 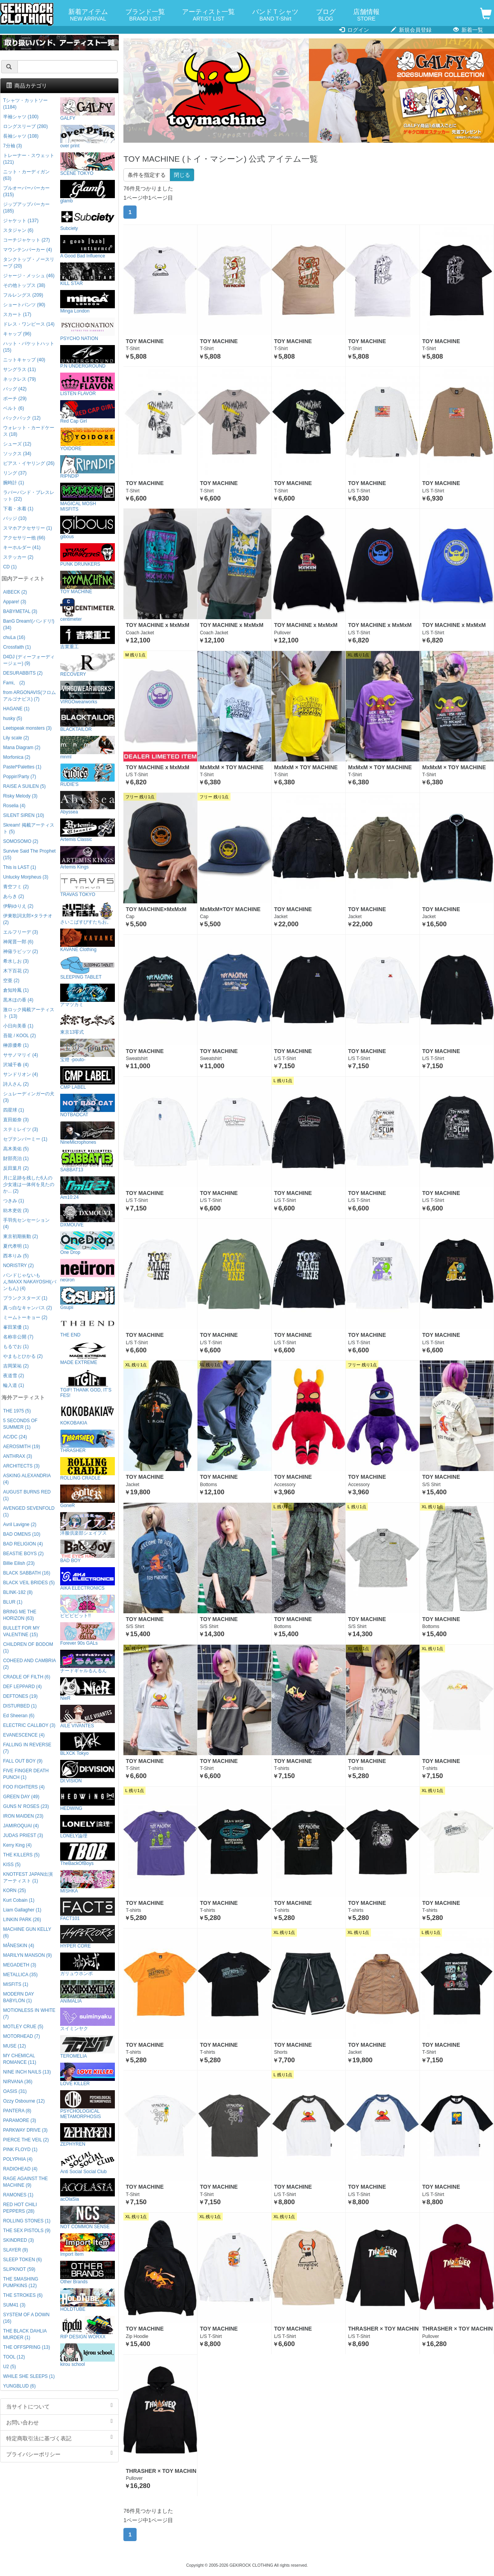 I want to click on kirou school, so click(x=87, y=2355).